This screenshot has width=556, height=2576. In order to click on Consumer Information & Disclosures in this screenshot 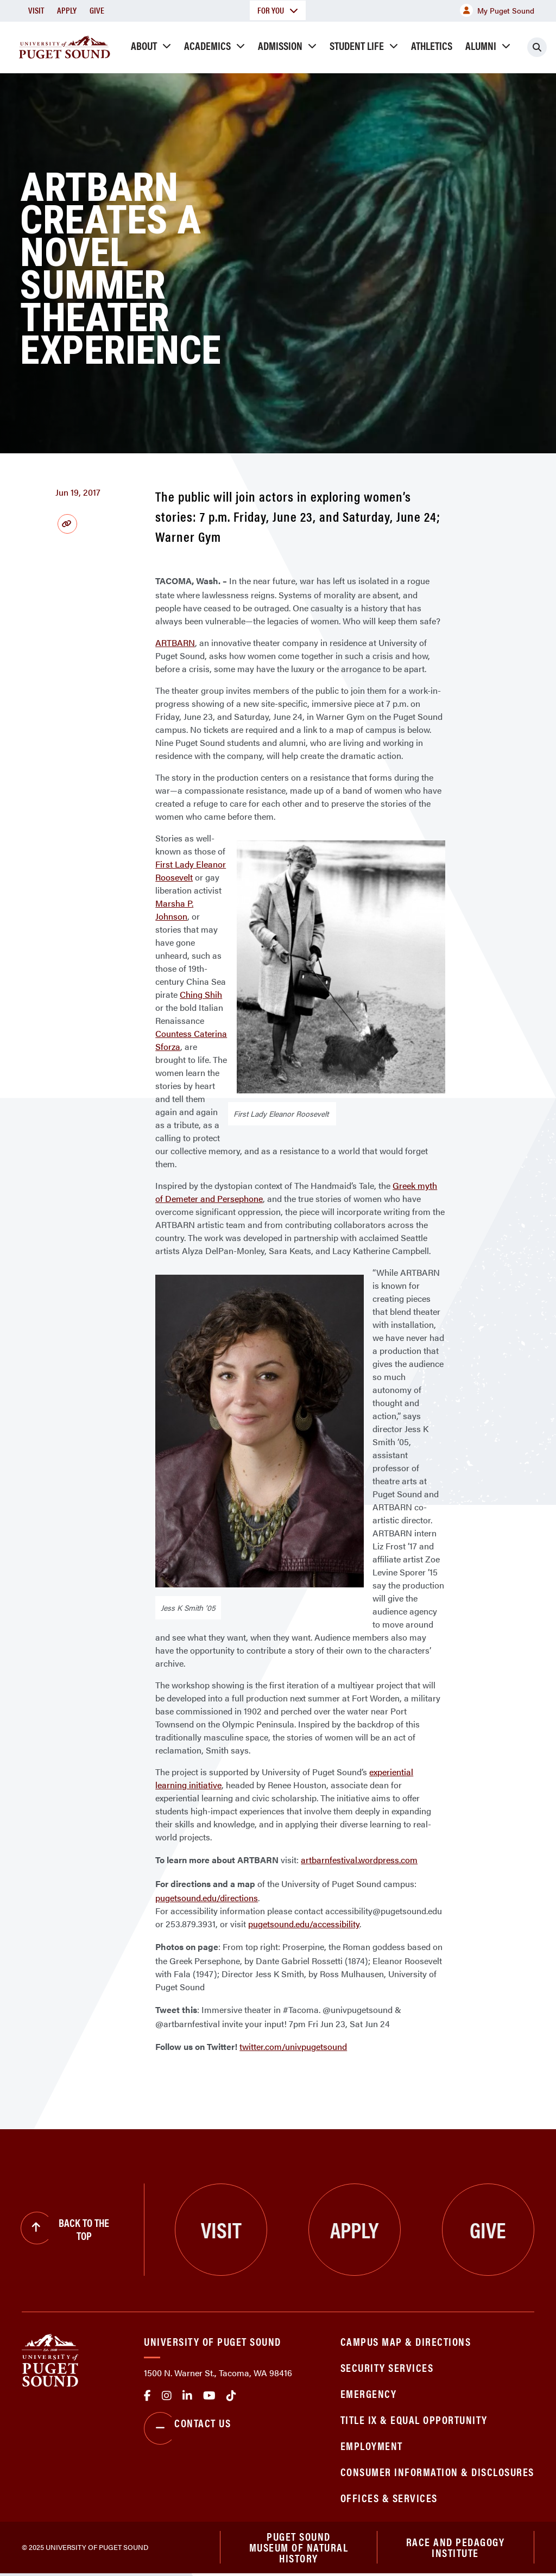, I will do `click(437, 2471)`.